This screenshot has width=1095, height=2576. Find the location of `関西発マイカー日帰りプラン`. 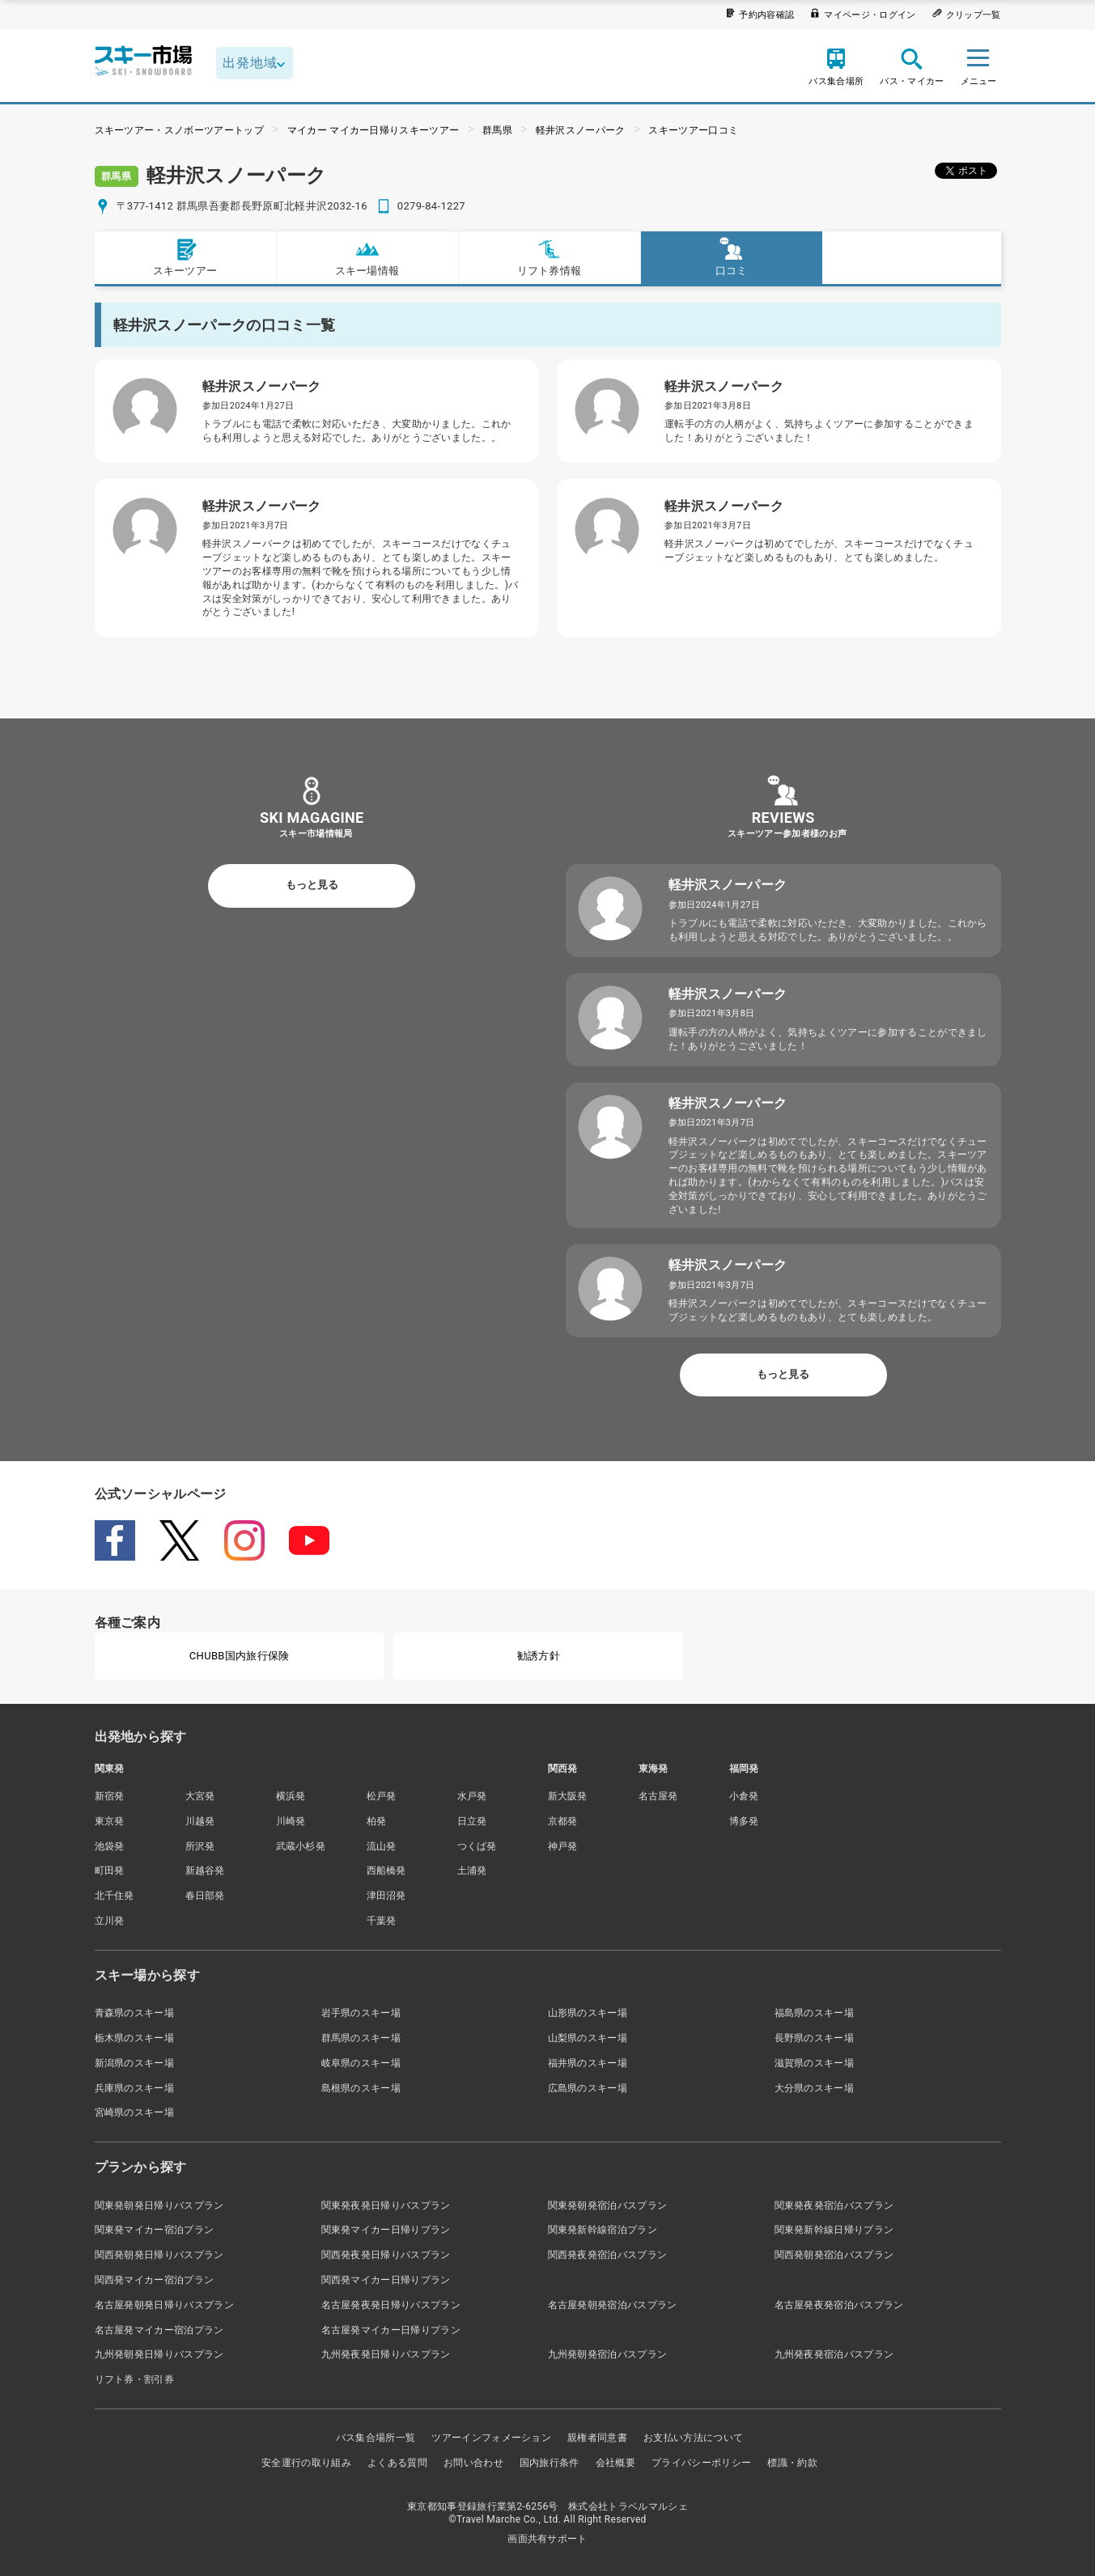

関西発マイカー日帰りプラン is located at coordinates (386, 2280).